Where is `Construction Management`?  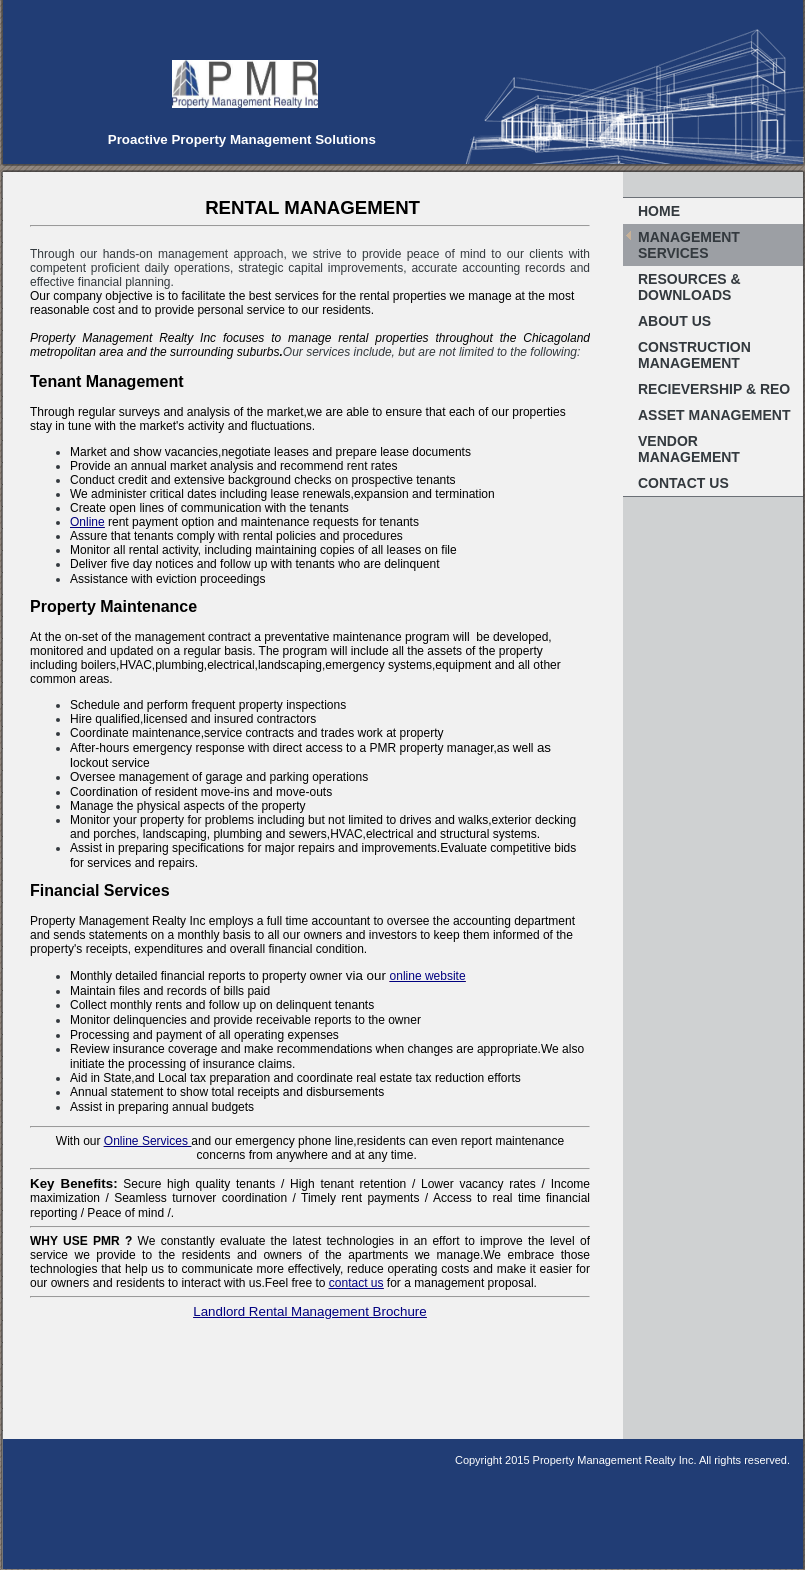 Construction Management is located at coordinates (694, 355).